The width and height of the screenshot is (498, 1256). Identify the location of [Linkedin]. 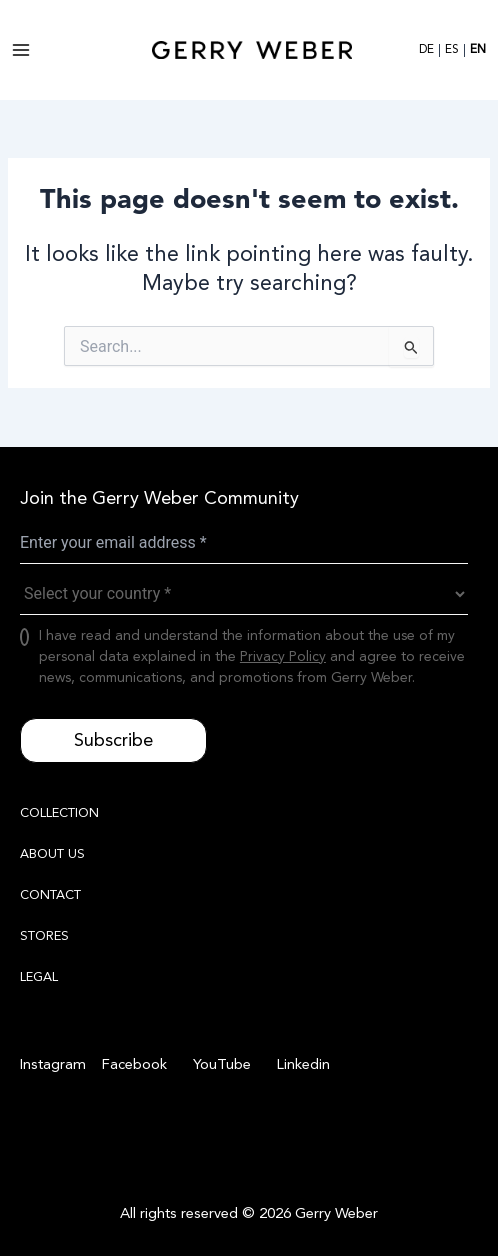
(300, 1065).